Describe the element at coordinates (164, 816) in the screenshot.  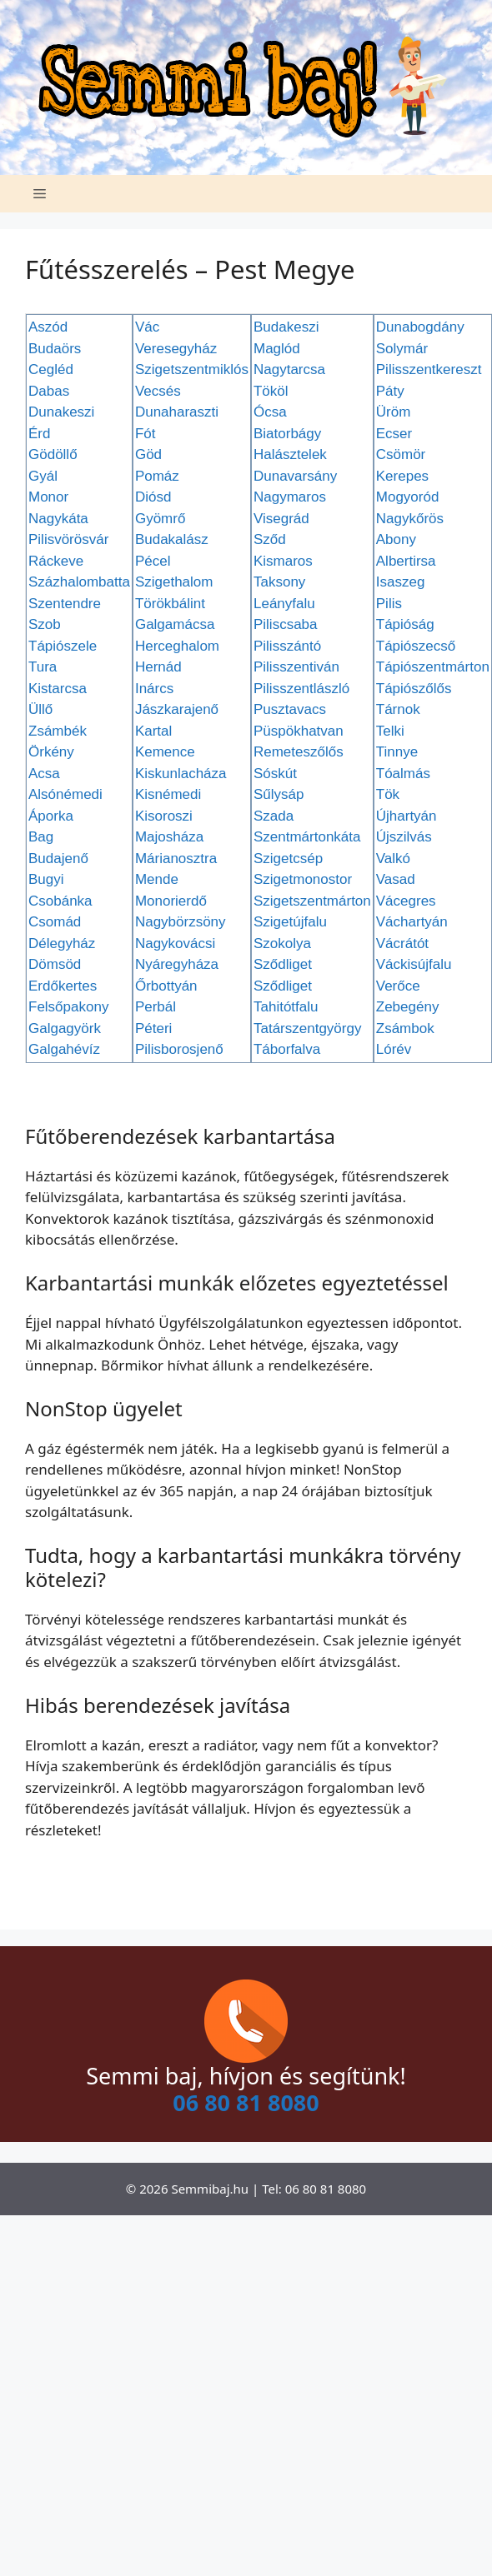
I see `Kisoroszi` at that location.